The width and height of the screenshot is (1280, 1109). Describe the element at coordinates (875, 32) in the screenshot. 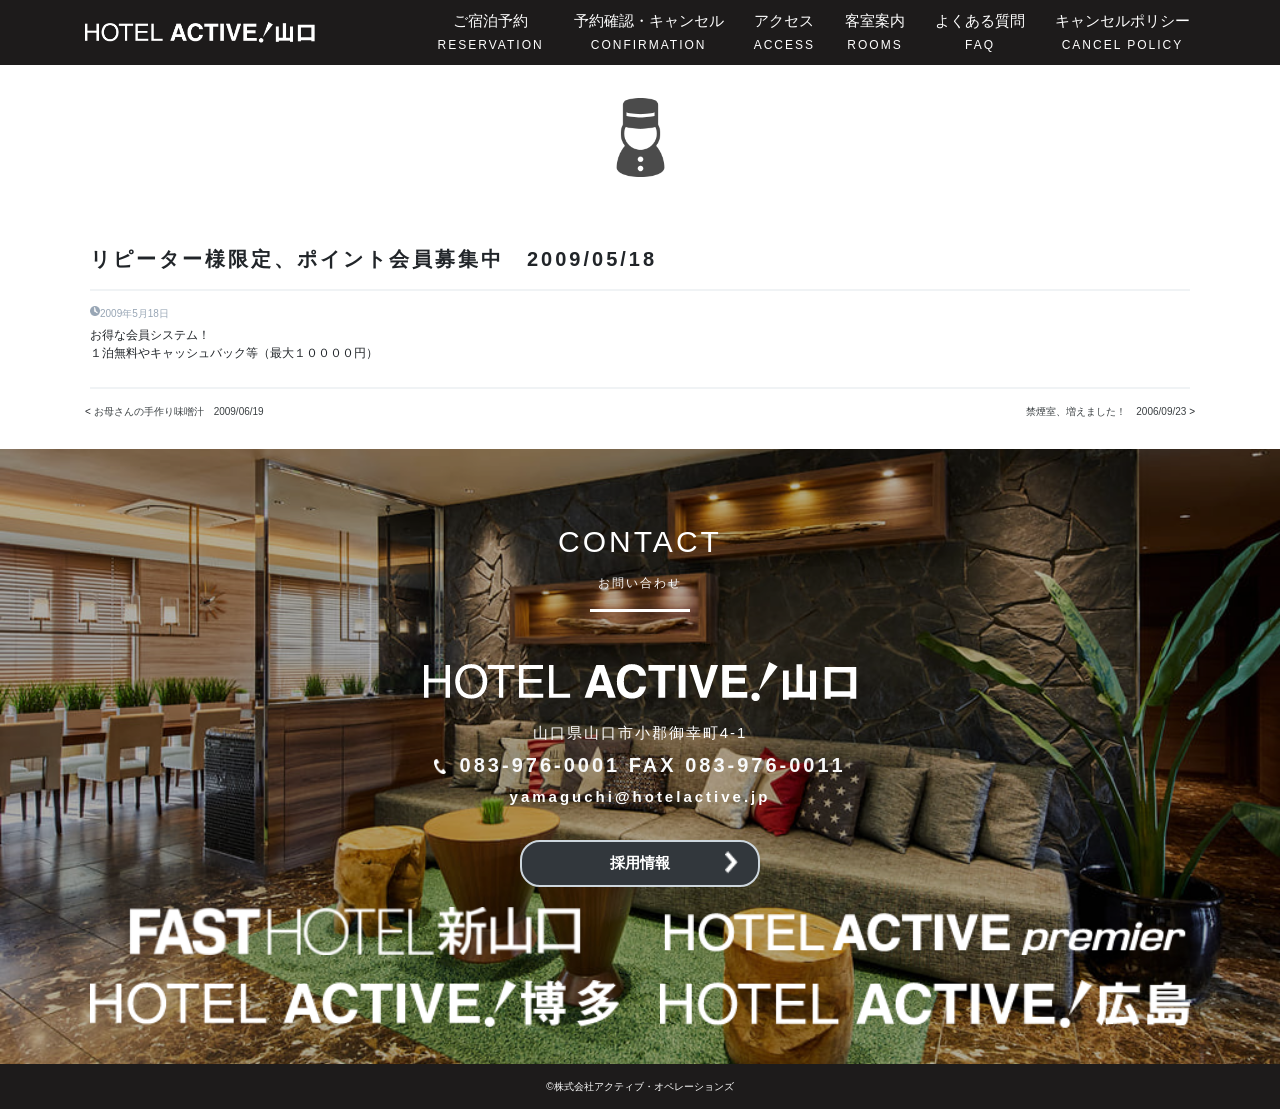

I see `客室案内` at that location.